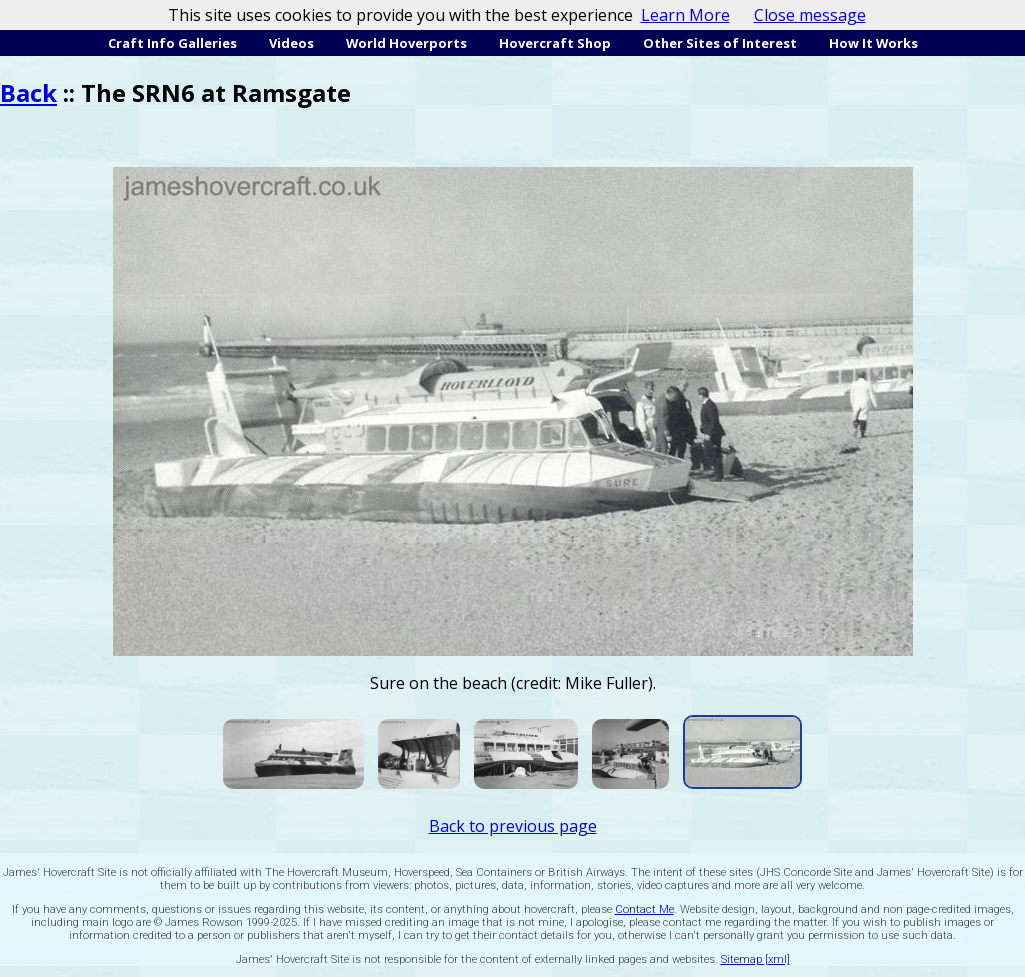  Describe the element at coordinates (644, 909) in the screenshot. I see `Contact Me` at that location.